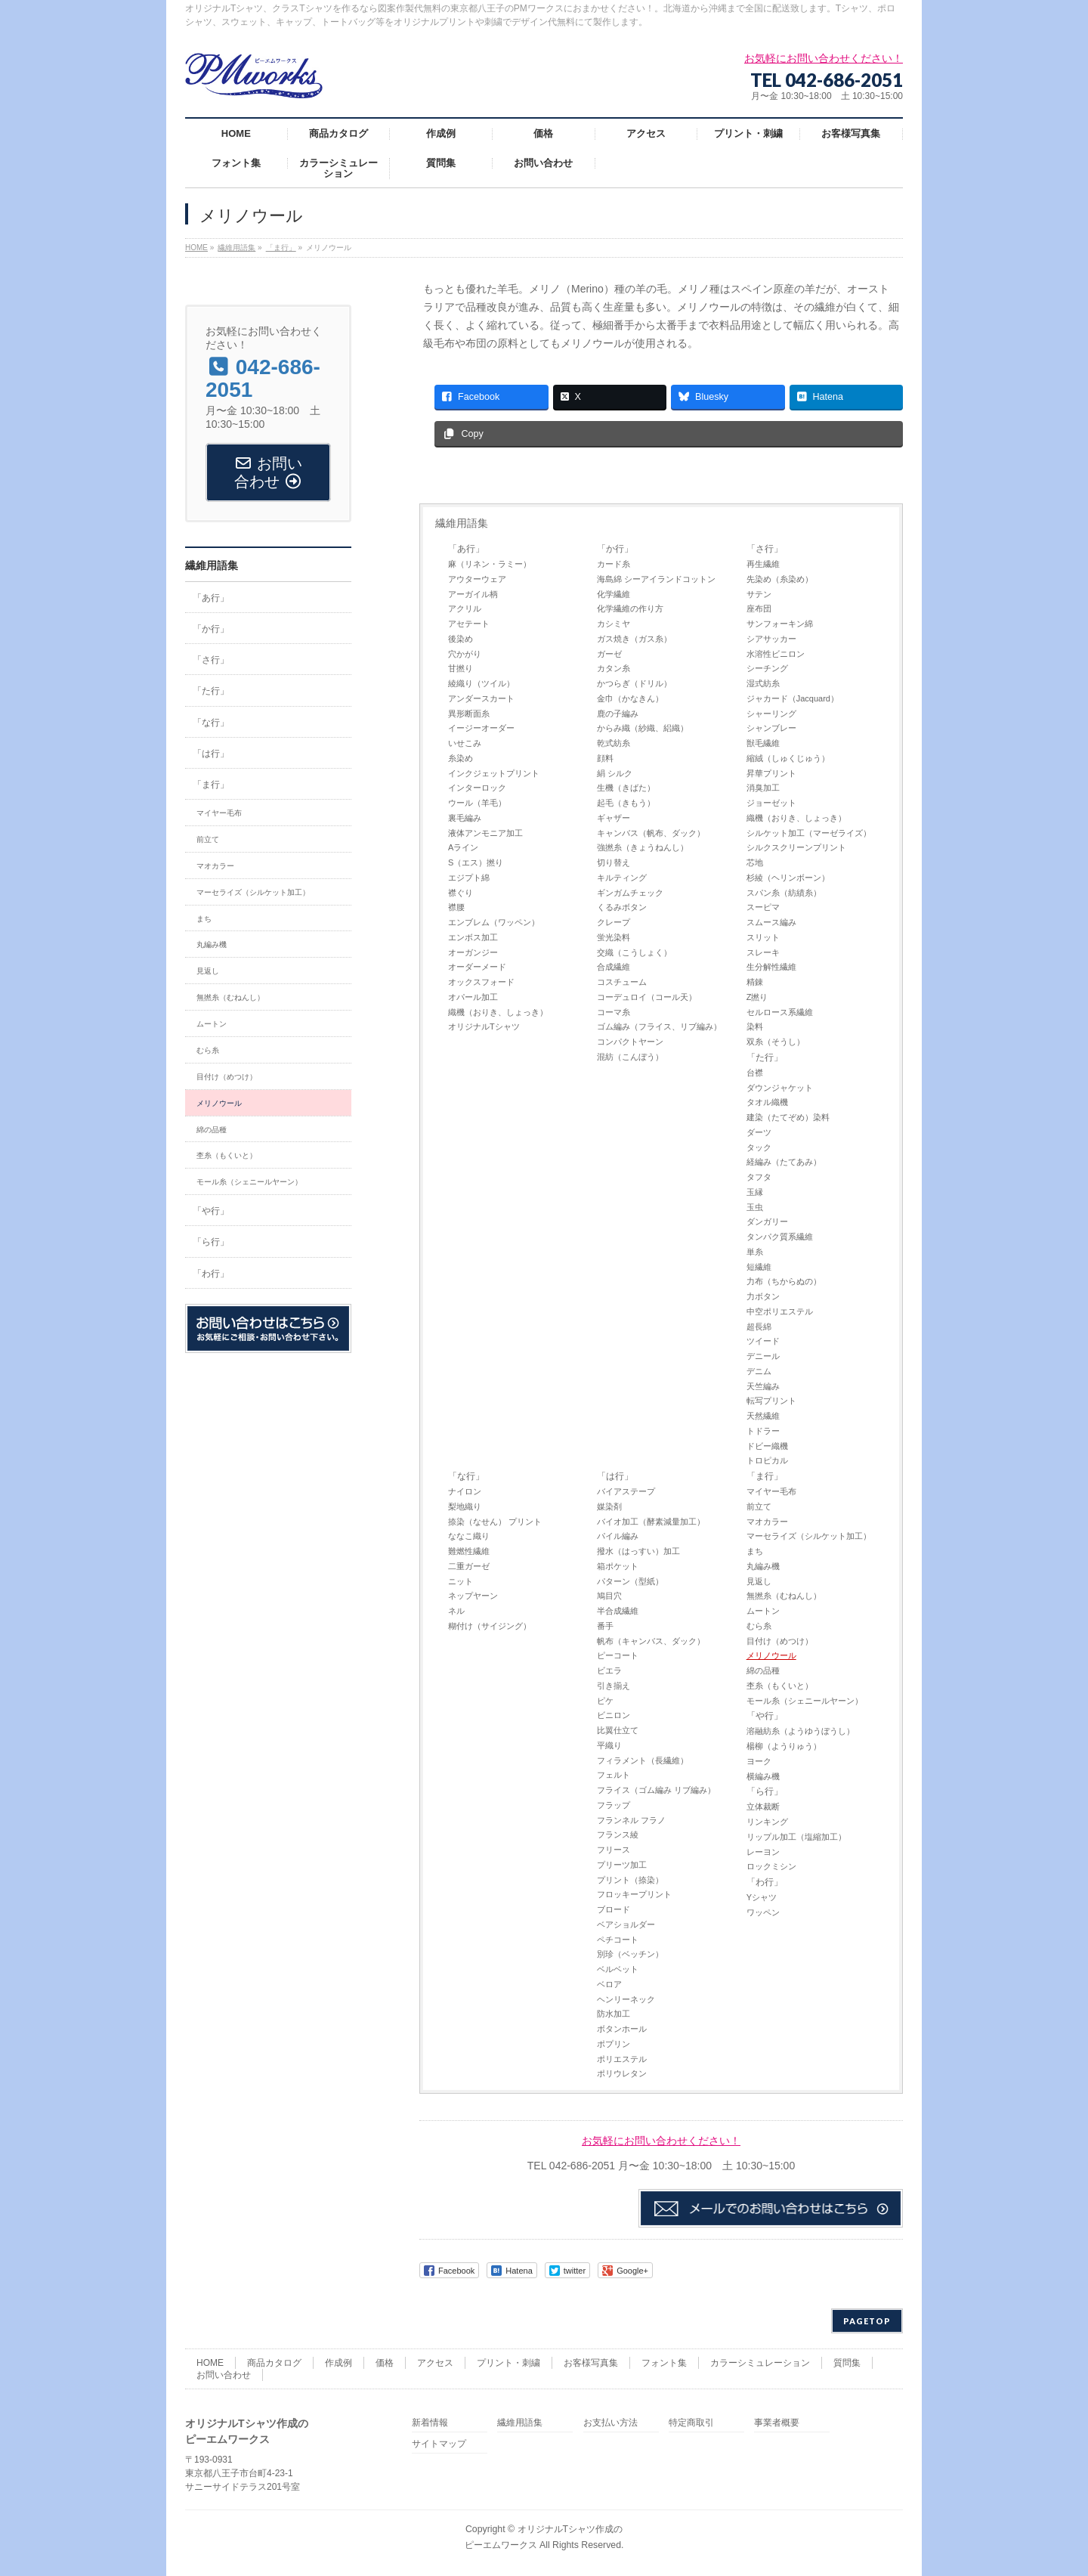 This screenshot has width=1088, height=2576. Describe the element at coordinates (626, 1924) in the screenshot. I see `ベアショルダー` at that location.